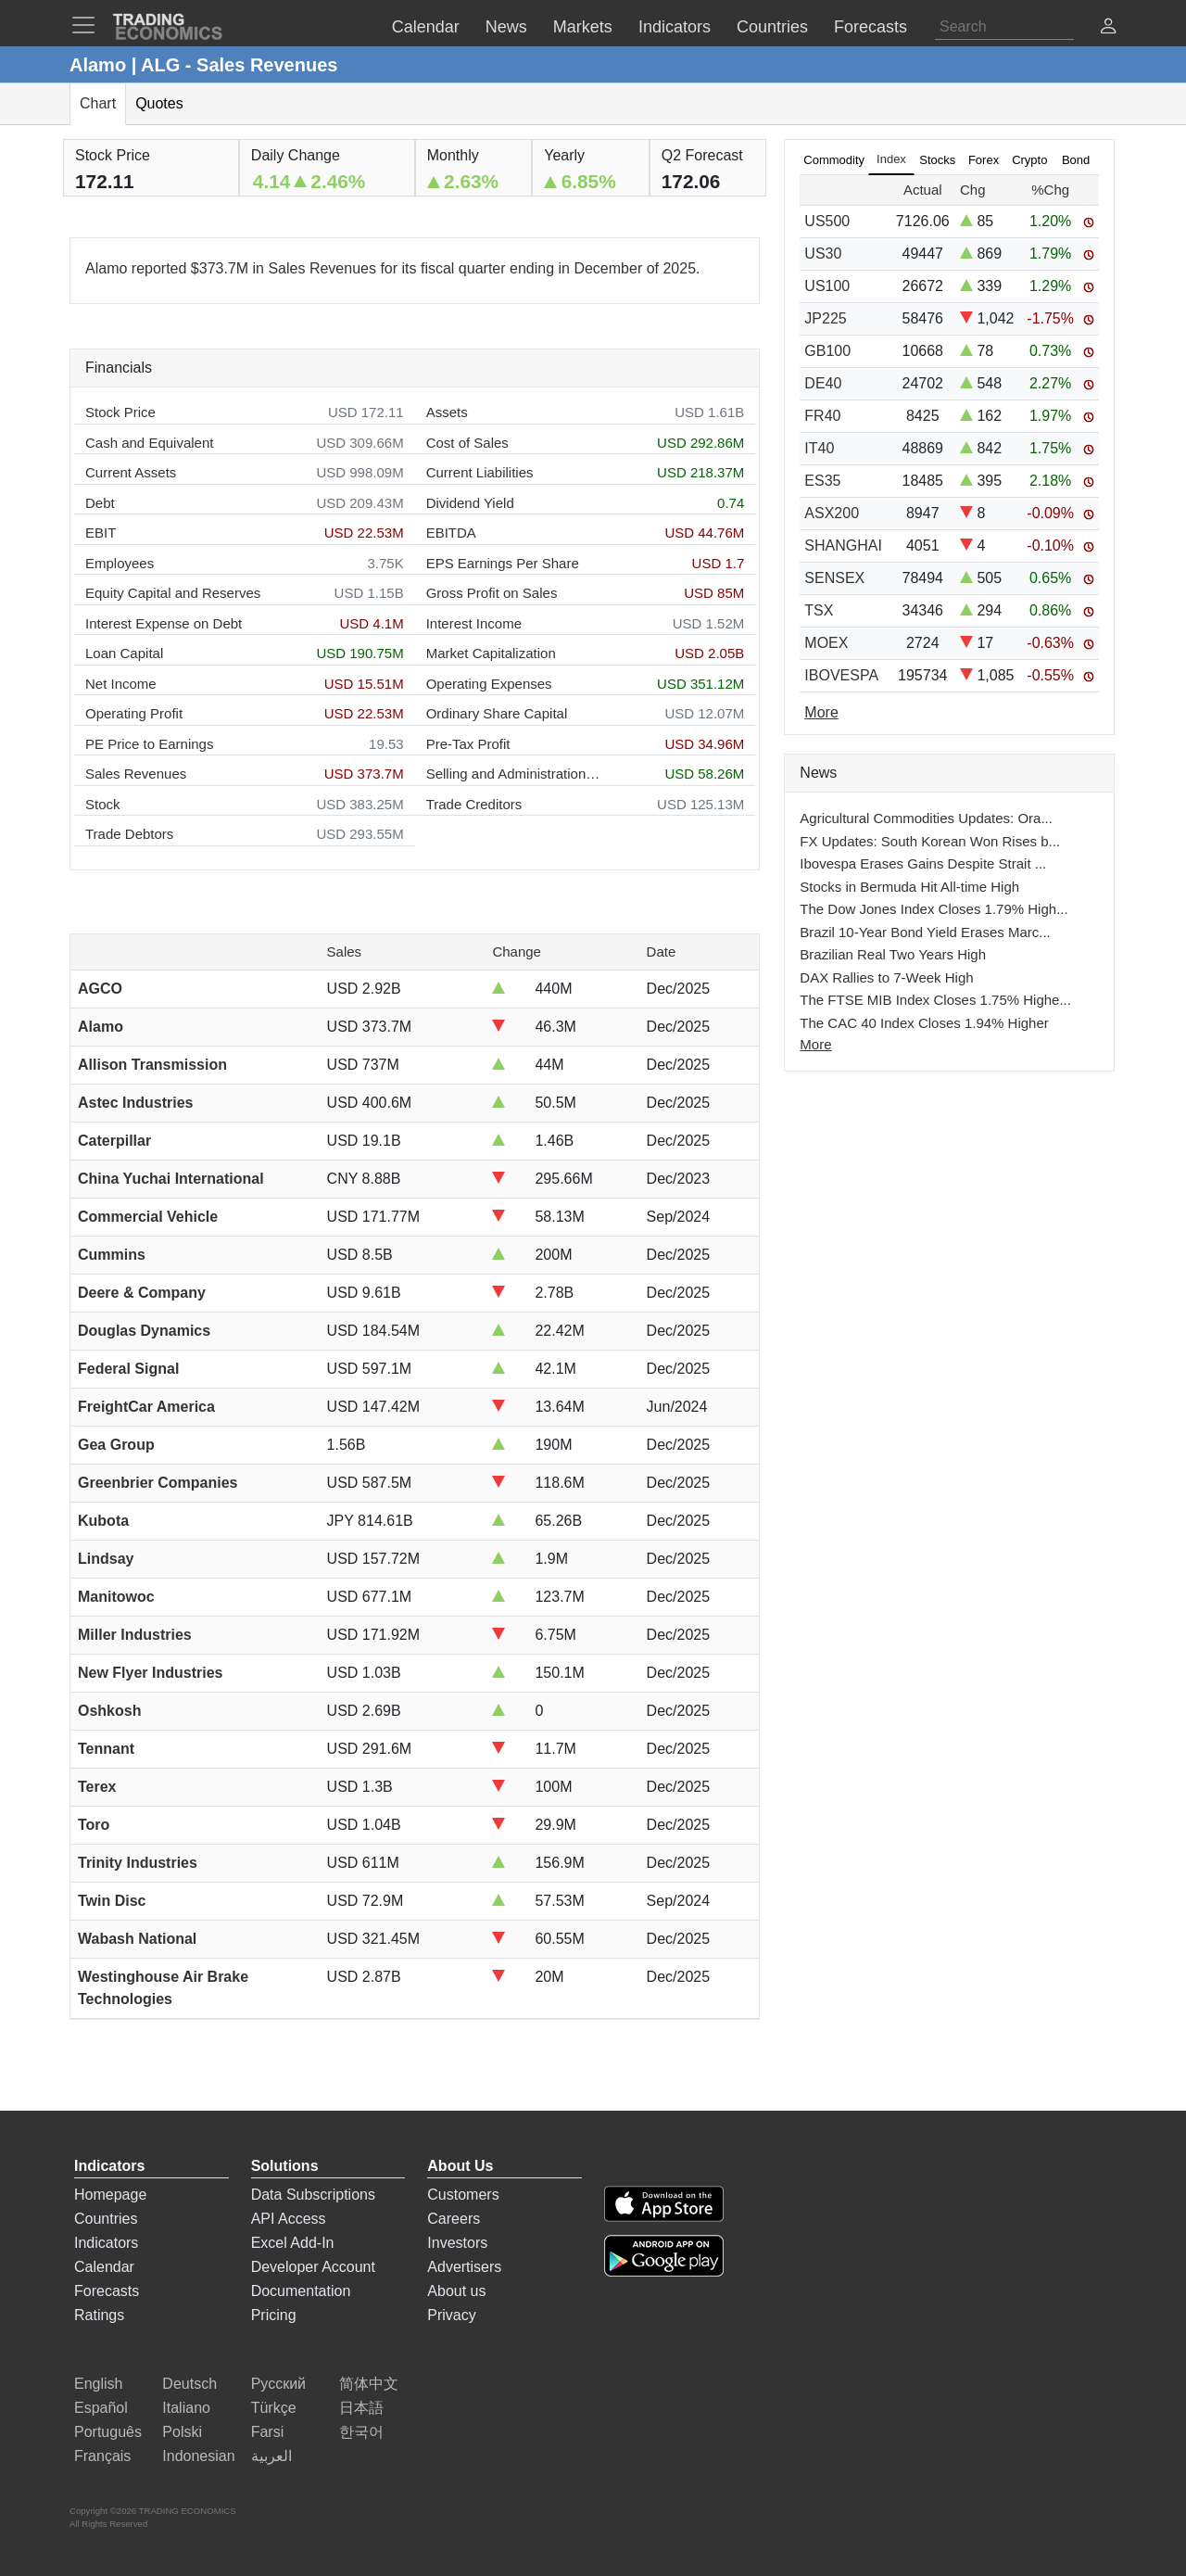  I want to click on About us, so click(456, 2291).